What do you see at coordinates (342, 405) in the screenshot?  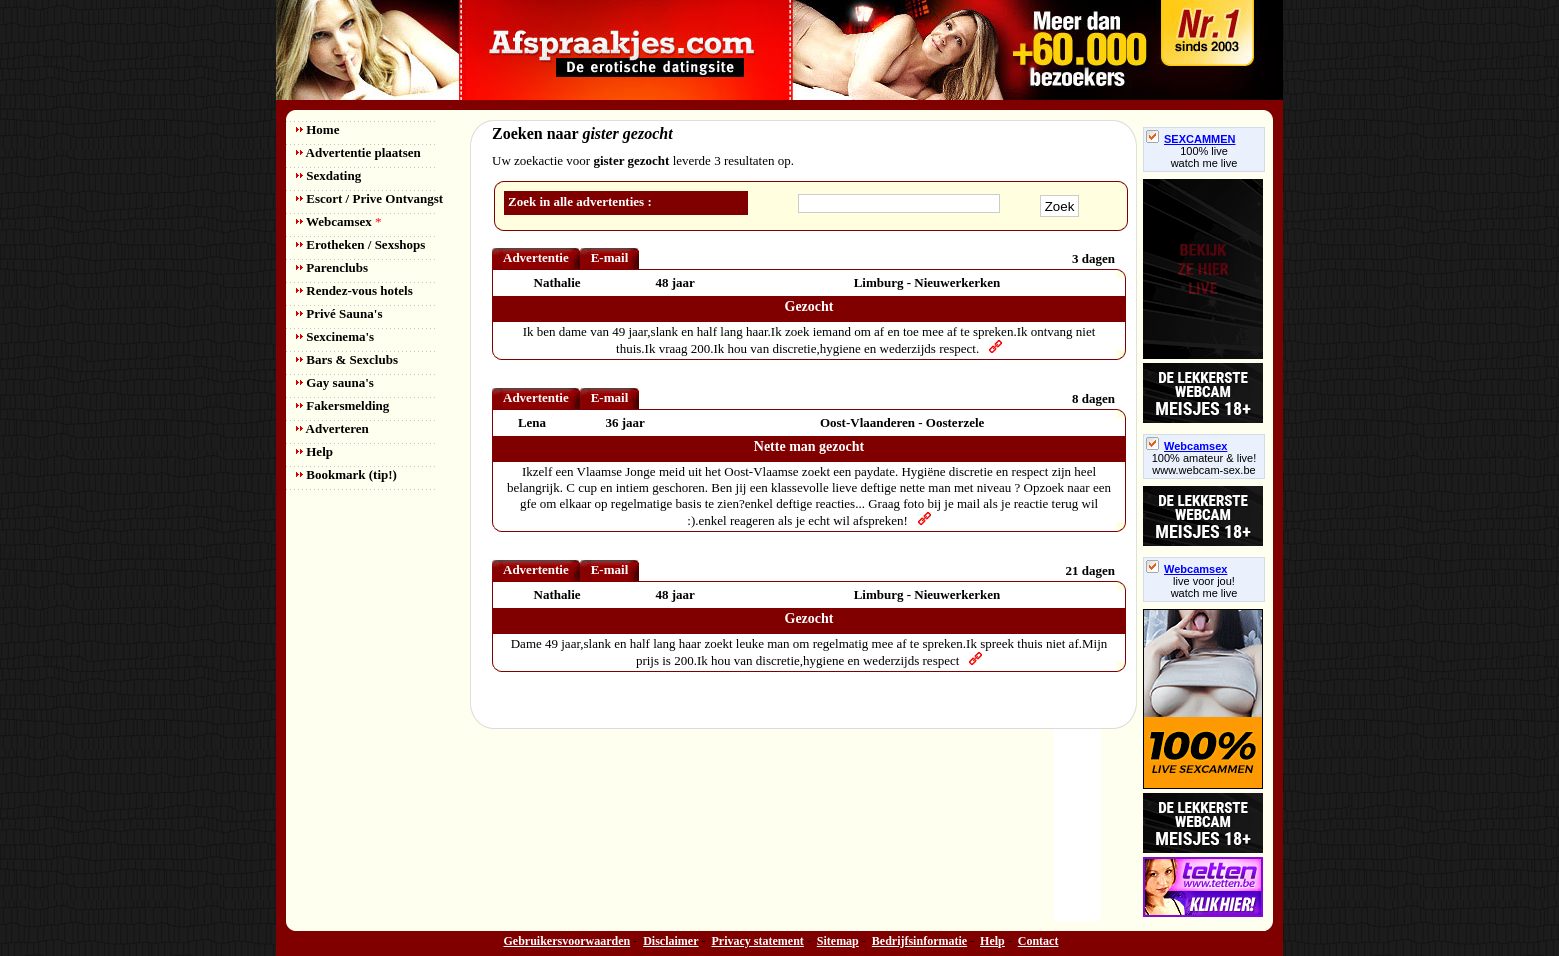 I see `Fakersmelding` at bounding box center [342, 405].